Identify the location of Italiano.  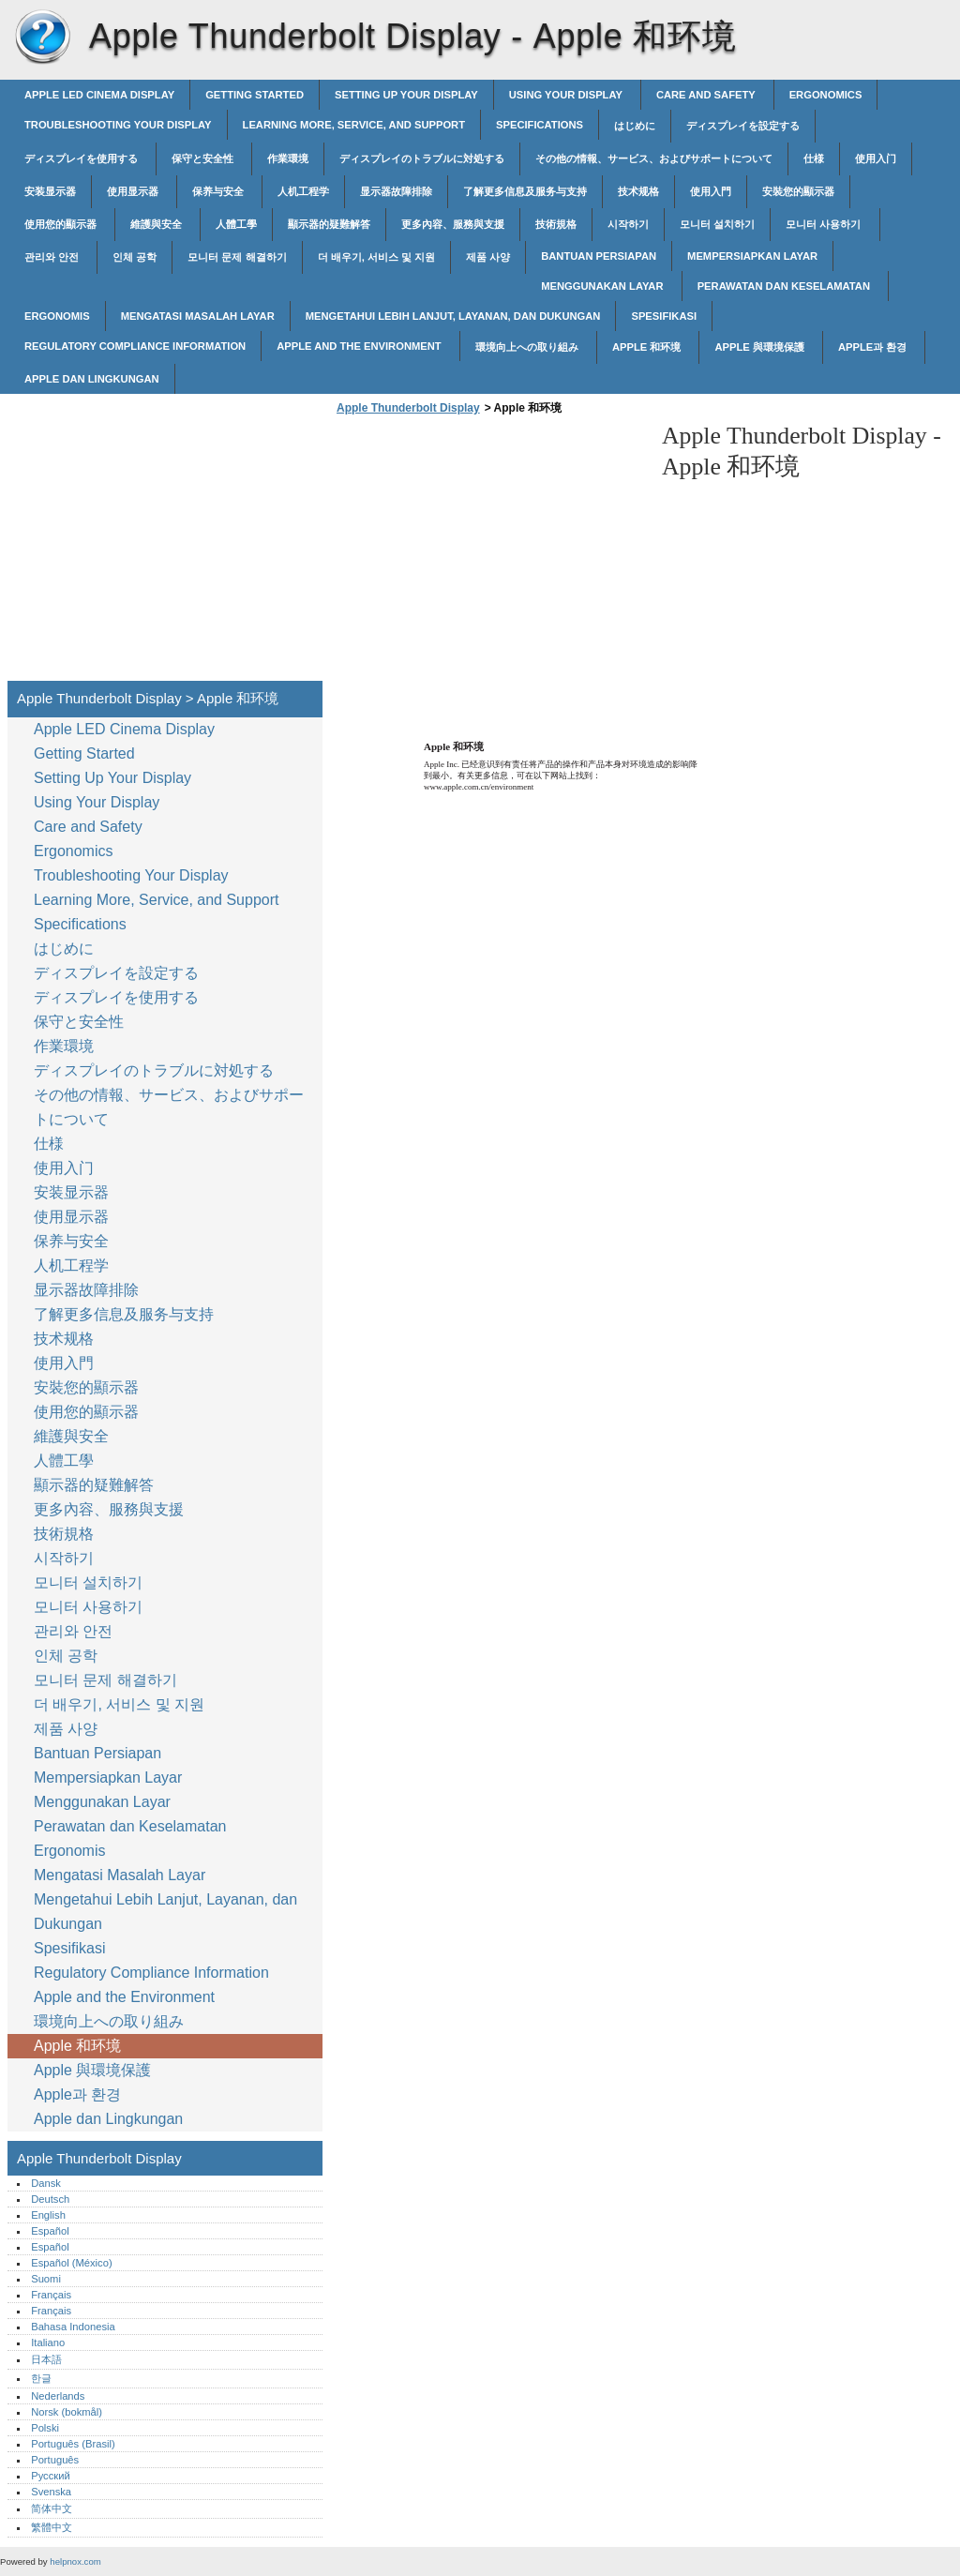
(48, 2342).